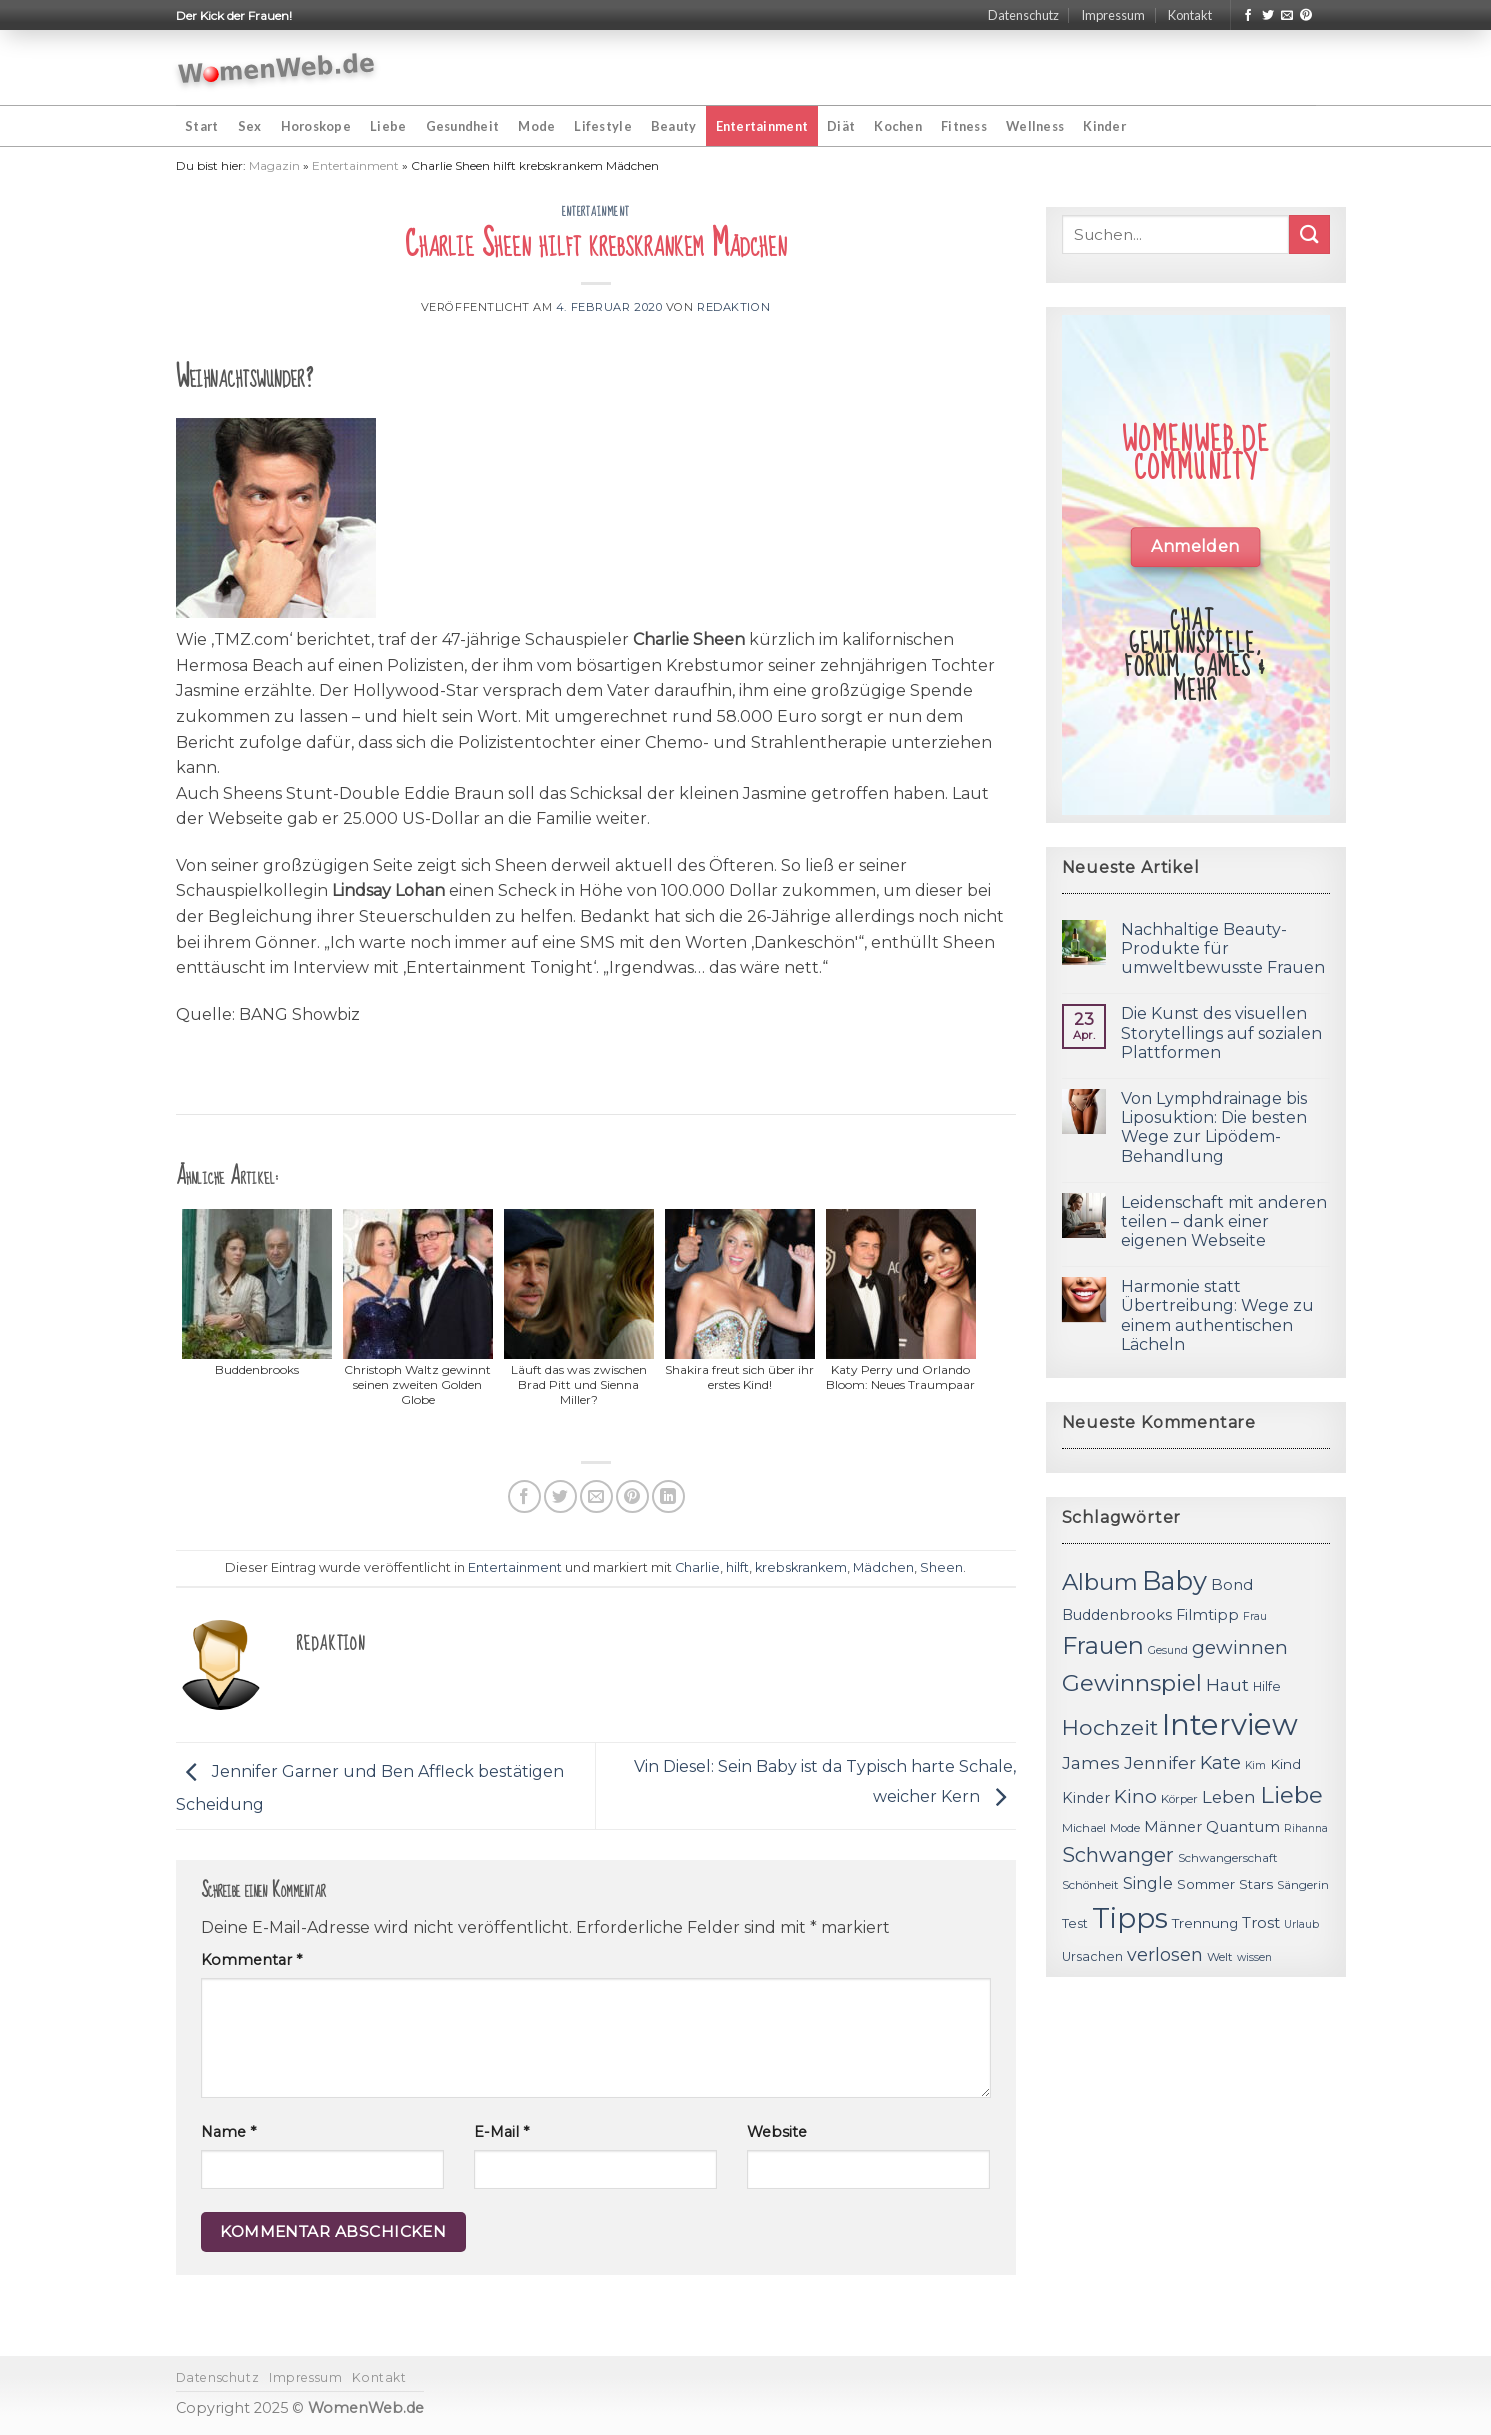 The height and width of the screenshot is (2435, 1491). I want to click on [Submit], so click(1309, 234).